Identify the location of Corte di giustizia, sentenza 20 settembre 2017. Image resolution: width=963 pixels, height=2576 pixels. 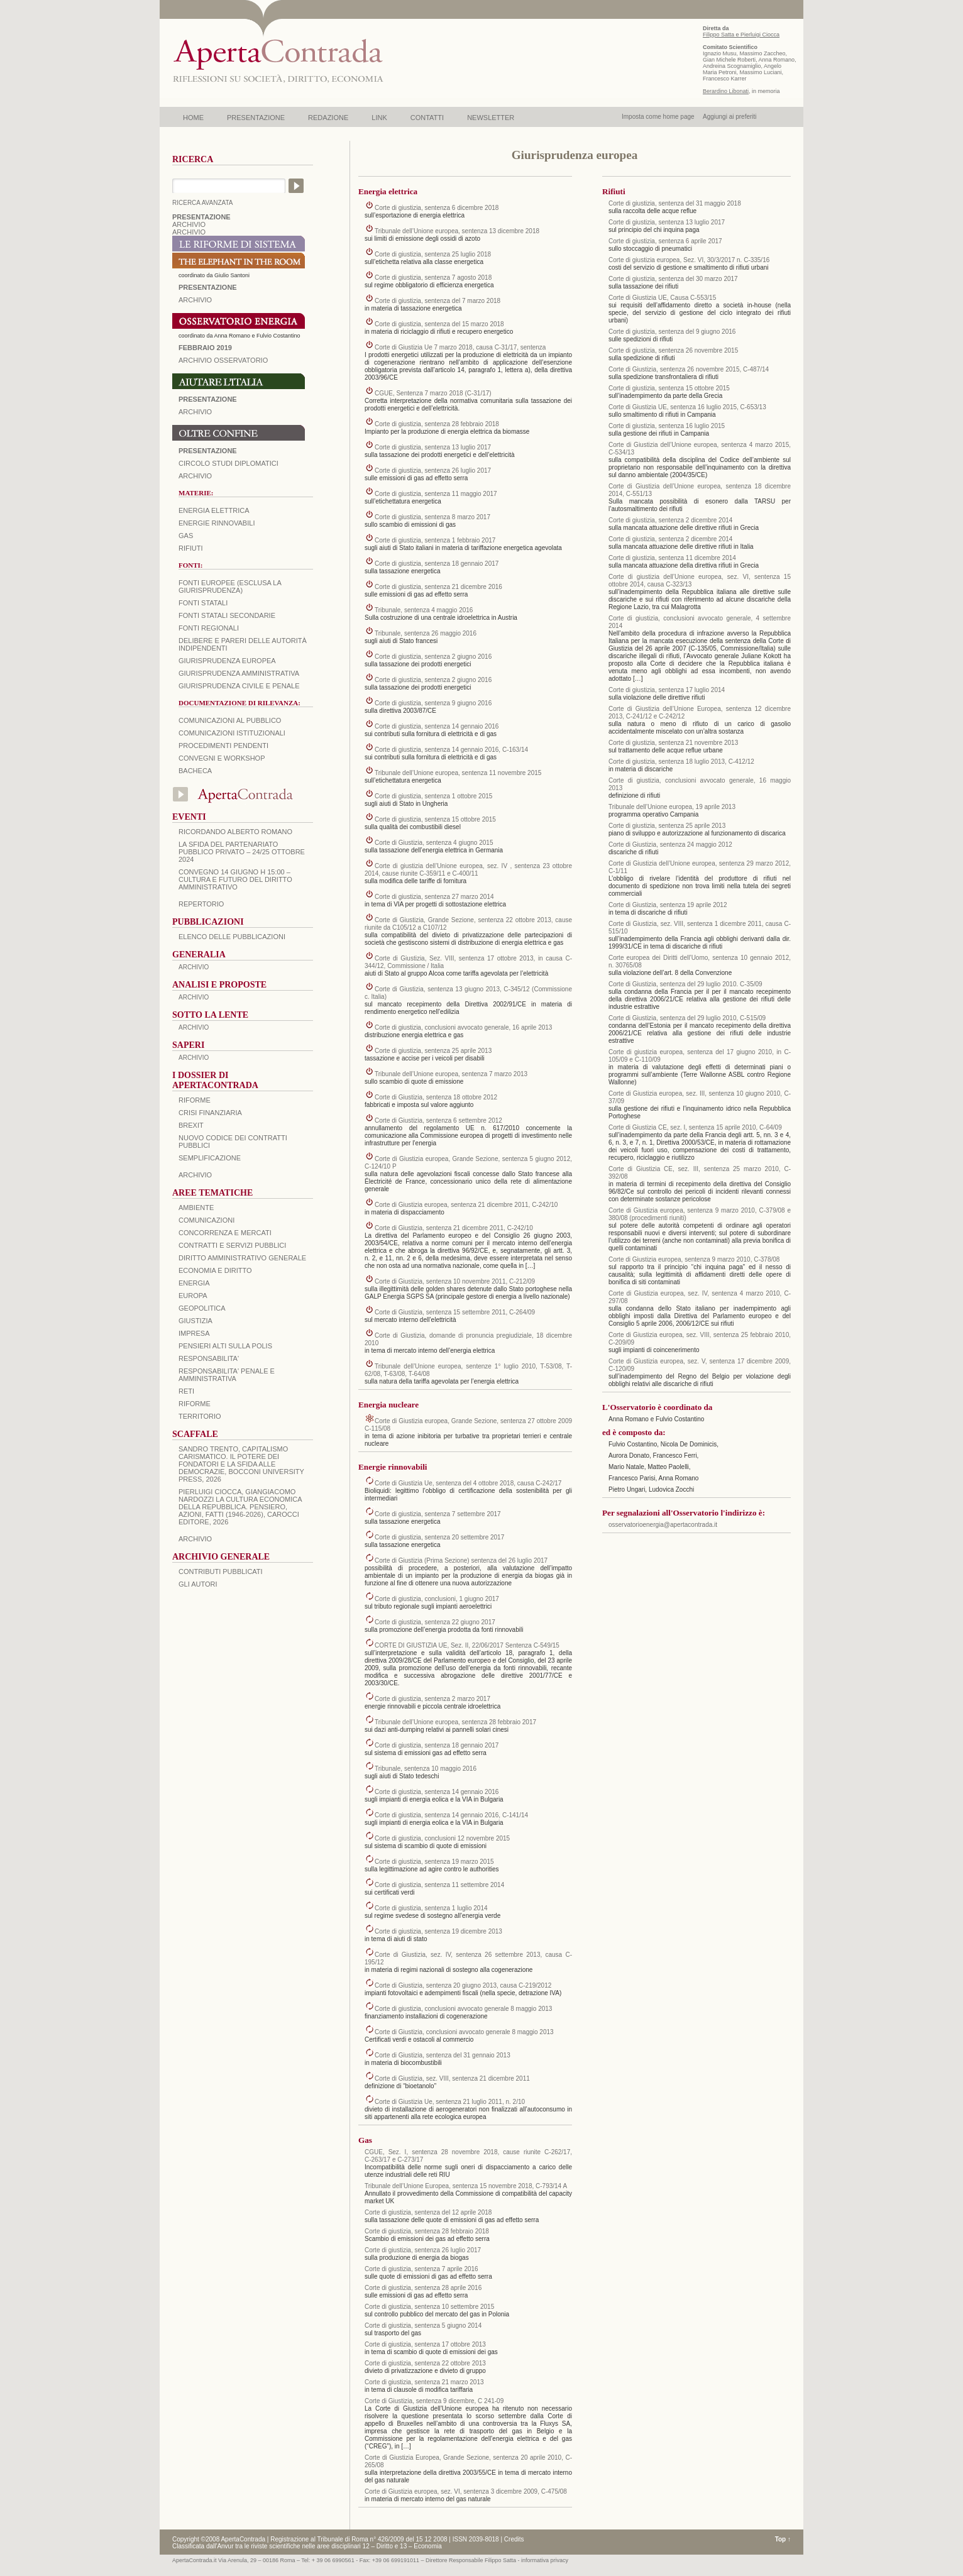
(439, 1537).